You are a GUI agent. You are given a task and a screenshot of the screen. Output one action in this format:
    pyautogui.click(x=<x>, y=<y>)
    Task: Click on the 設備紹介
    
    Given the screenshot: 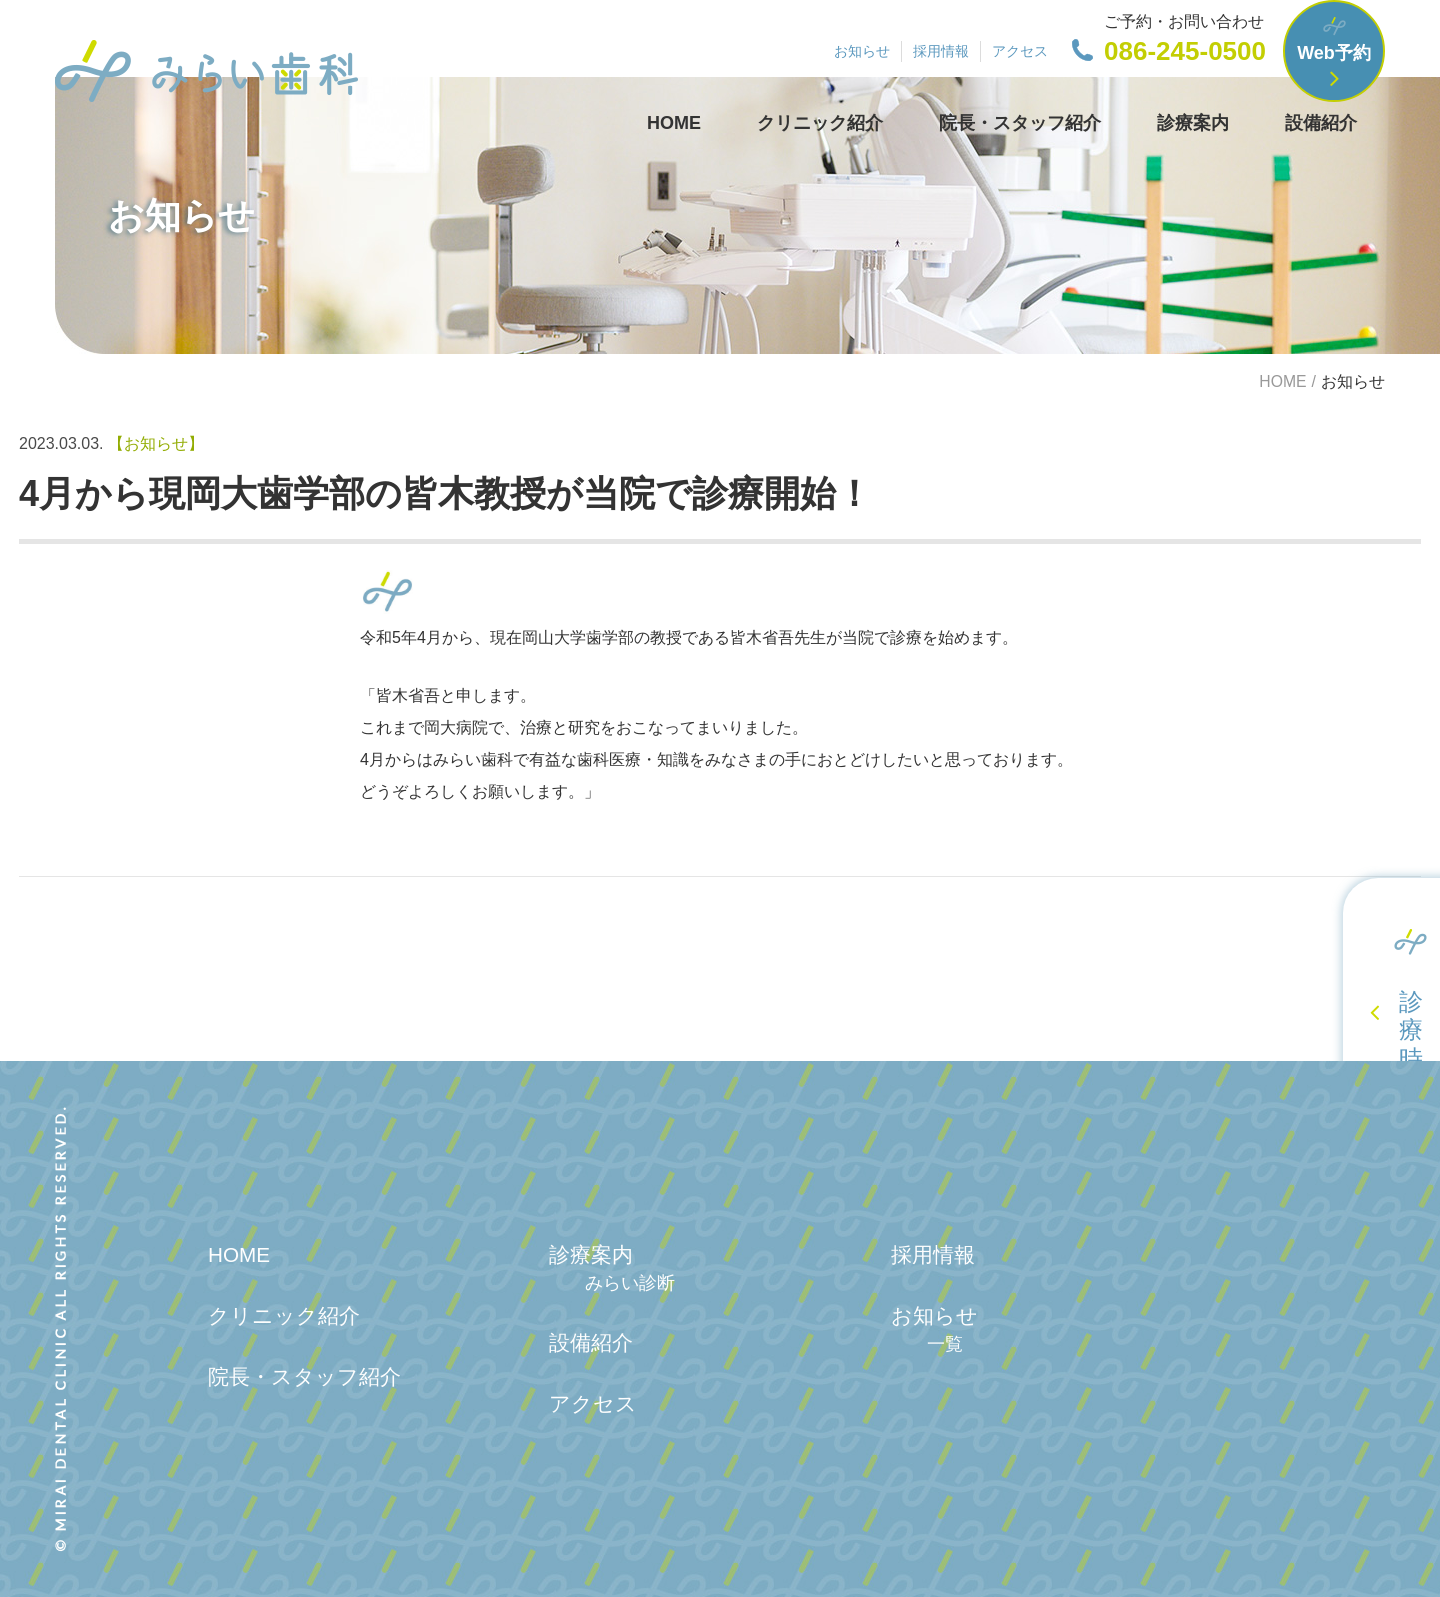 What is the action you would take?
    pyautogui.click(x=1321, y=123)
    